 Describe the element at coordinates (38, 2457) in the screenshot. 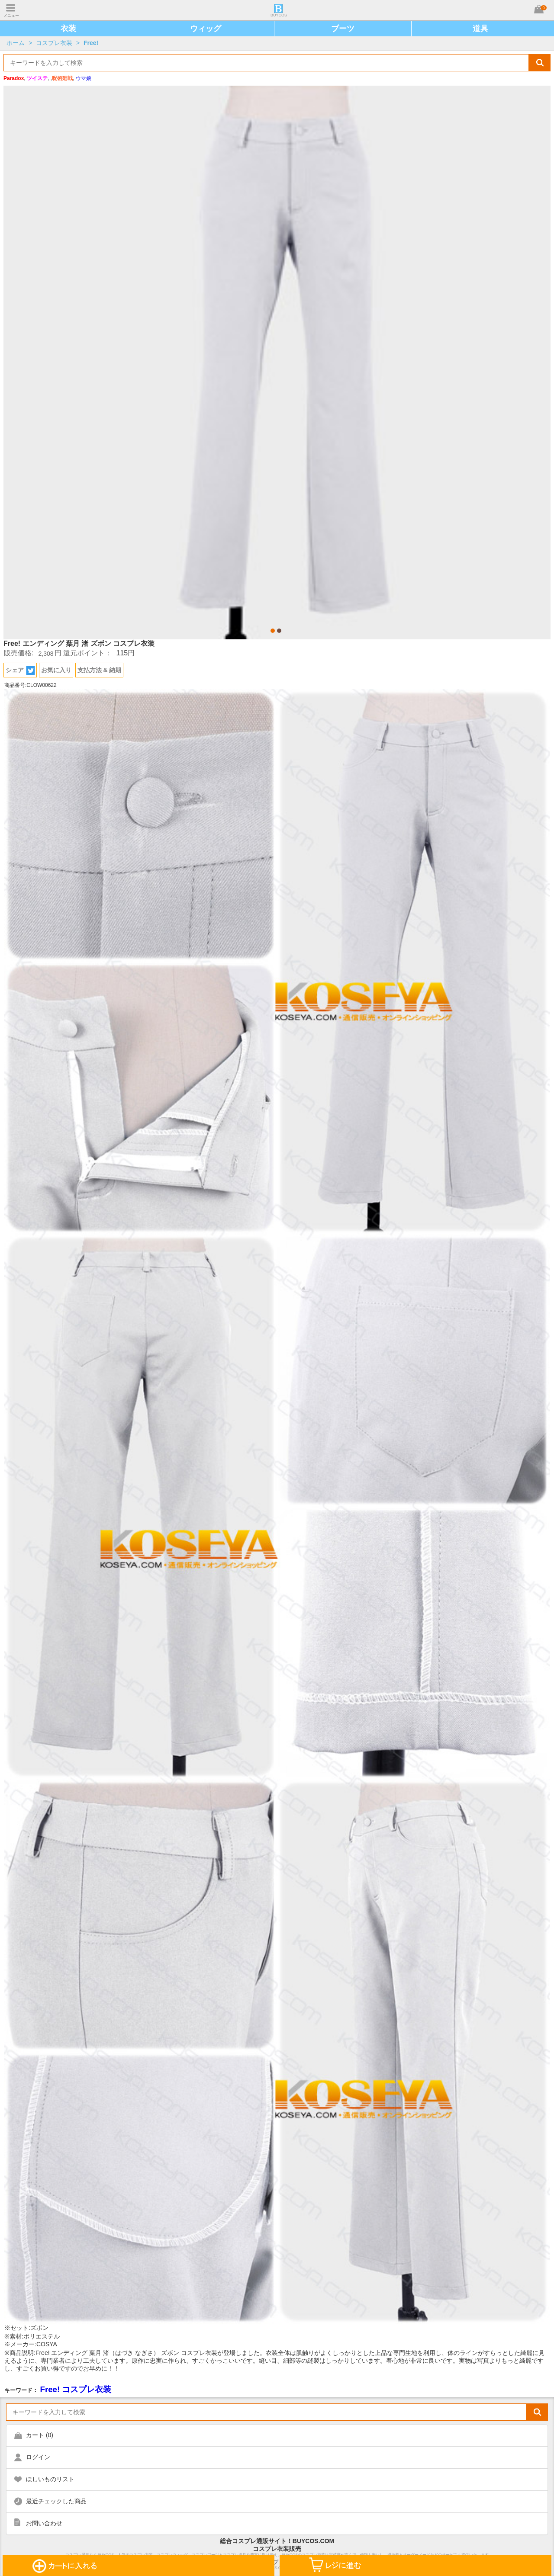

I see `ログイン` at that location.